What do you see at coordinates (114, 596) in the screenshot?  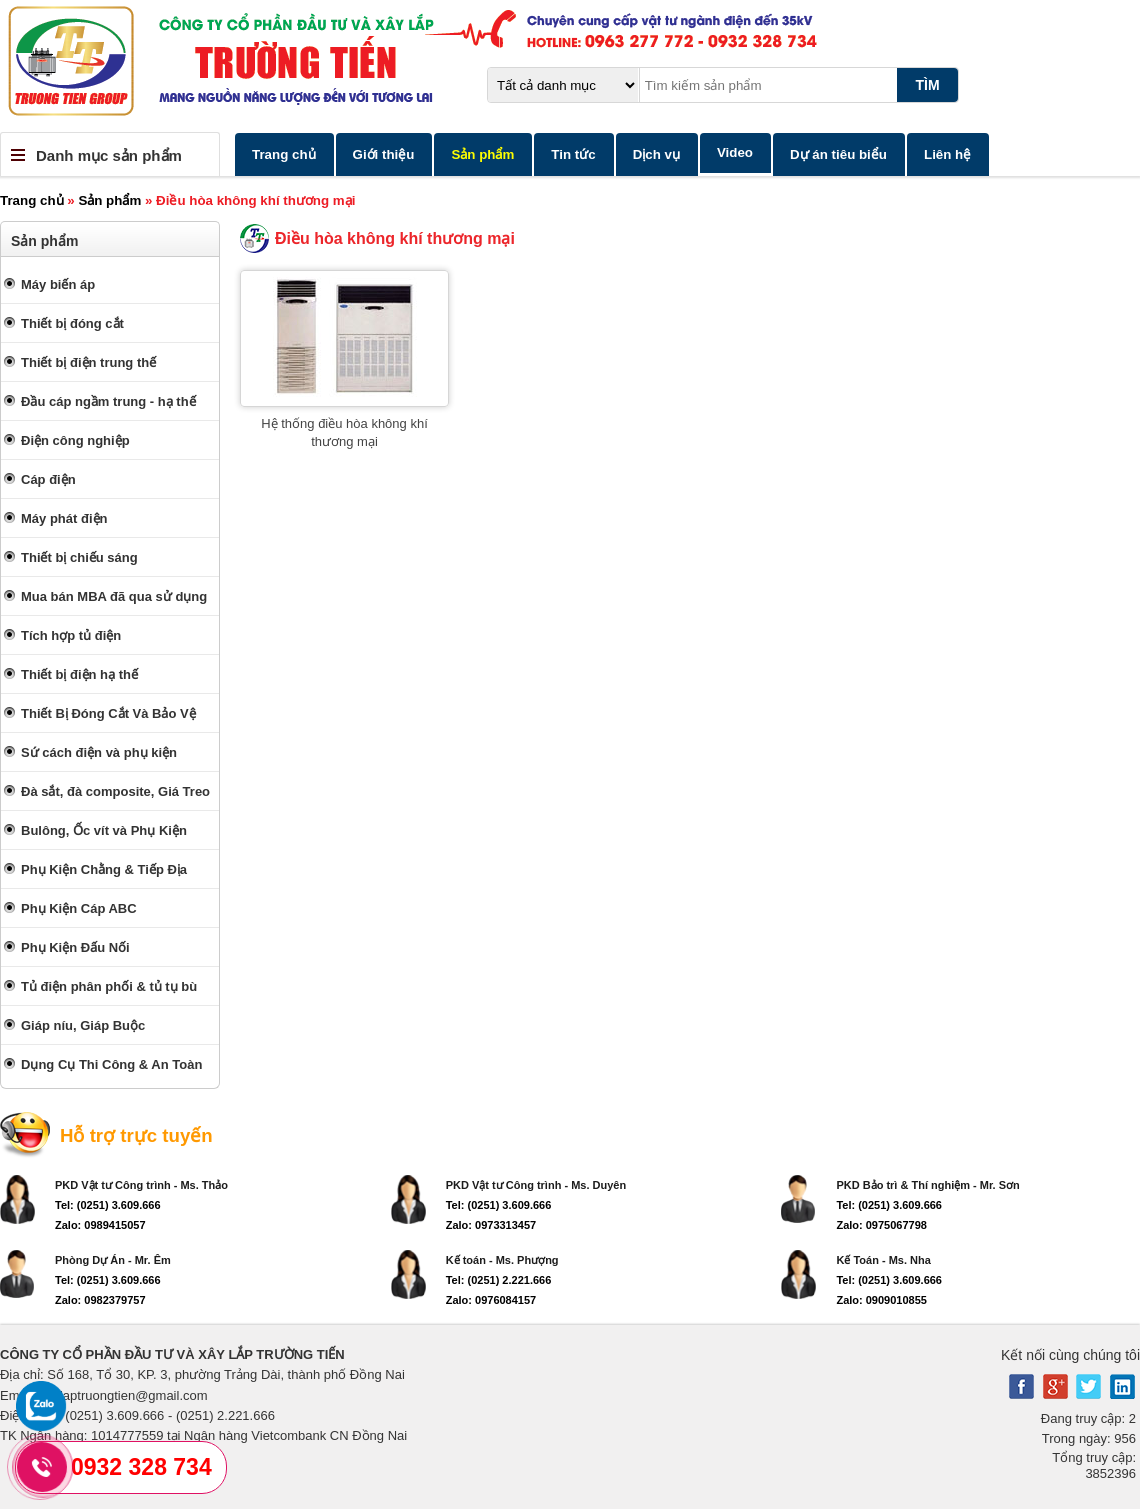 I see `Mua bán MBA đã qua sử dụng` at bounding box center [114, 596].